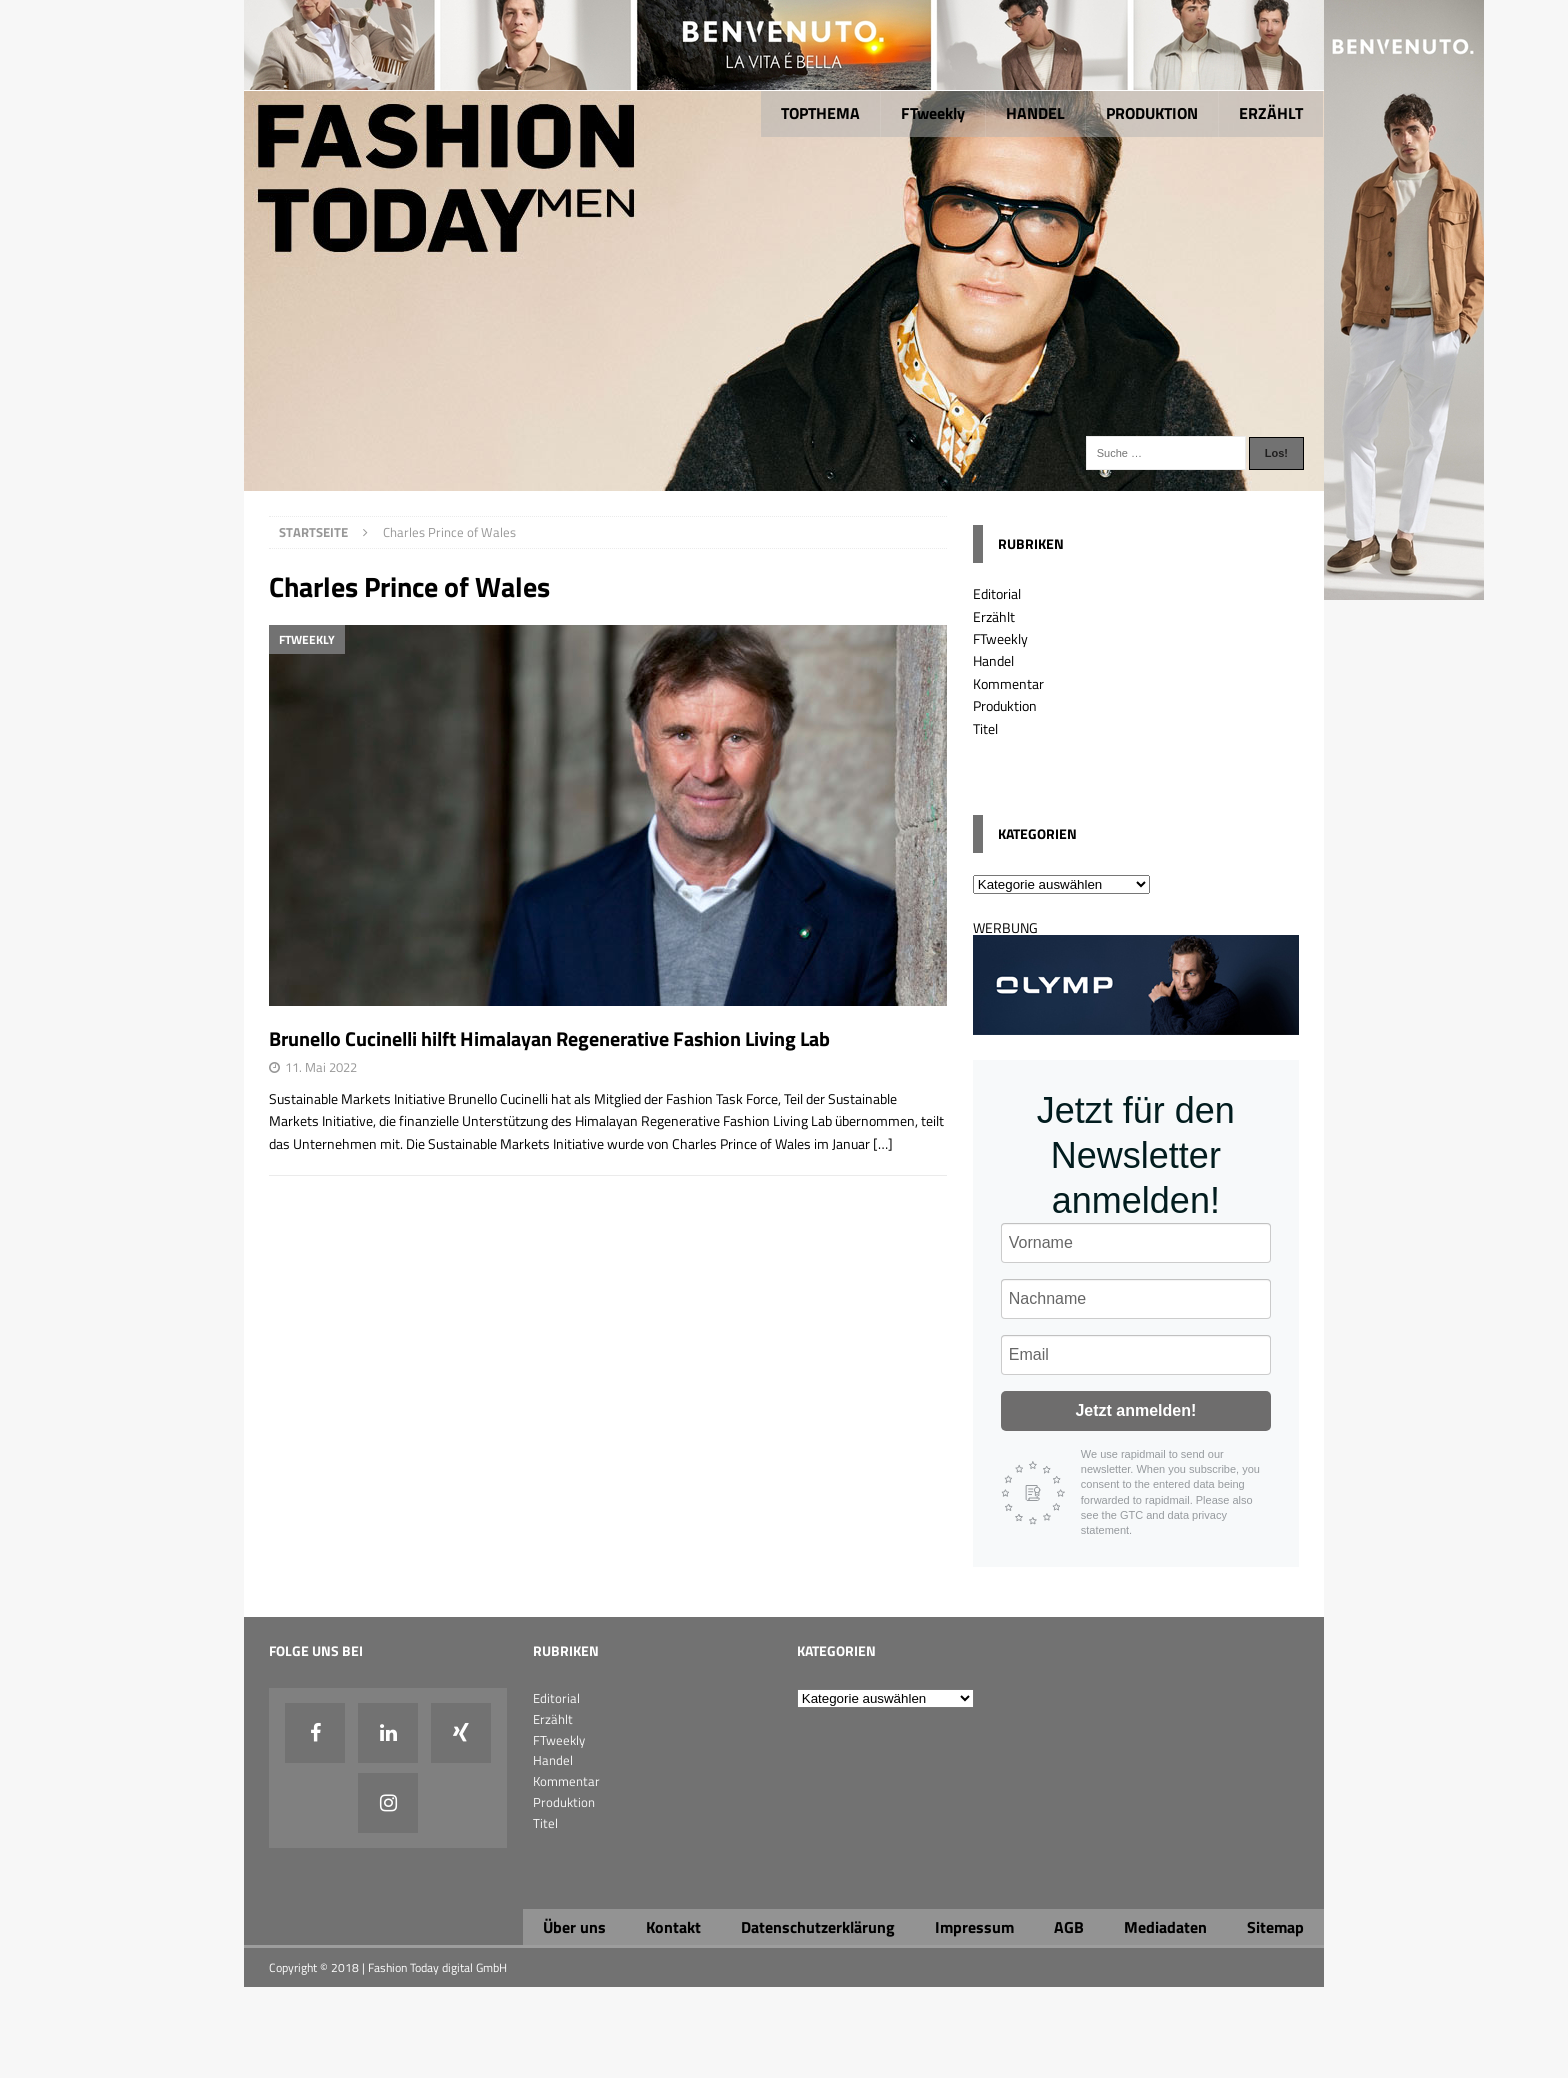 Image resolution: width=1568 pixels, height=2078 pixels. I want to click on […], so click(883, 1143).